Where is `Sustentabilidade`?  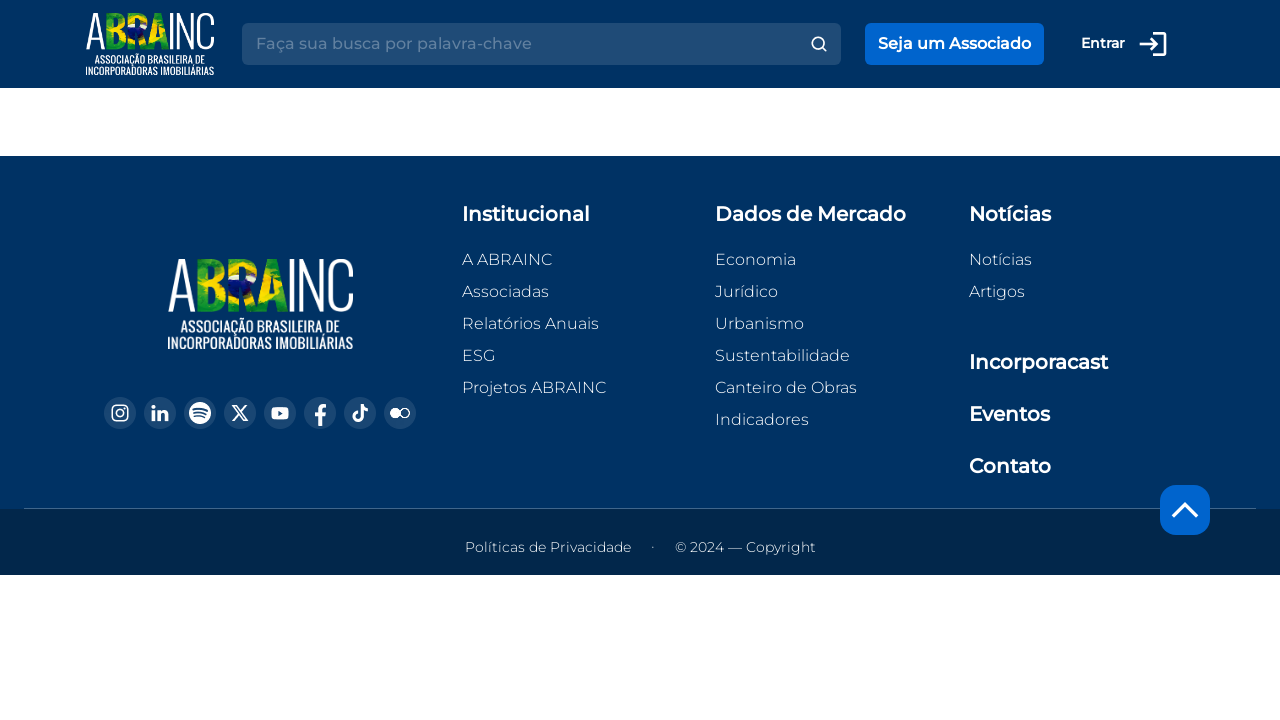
Sustentabilidade is located at coordinates (782, 355).